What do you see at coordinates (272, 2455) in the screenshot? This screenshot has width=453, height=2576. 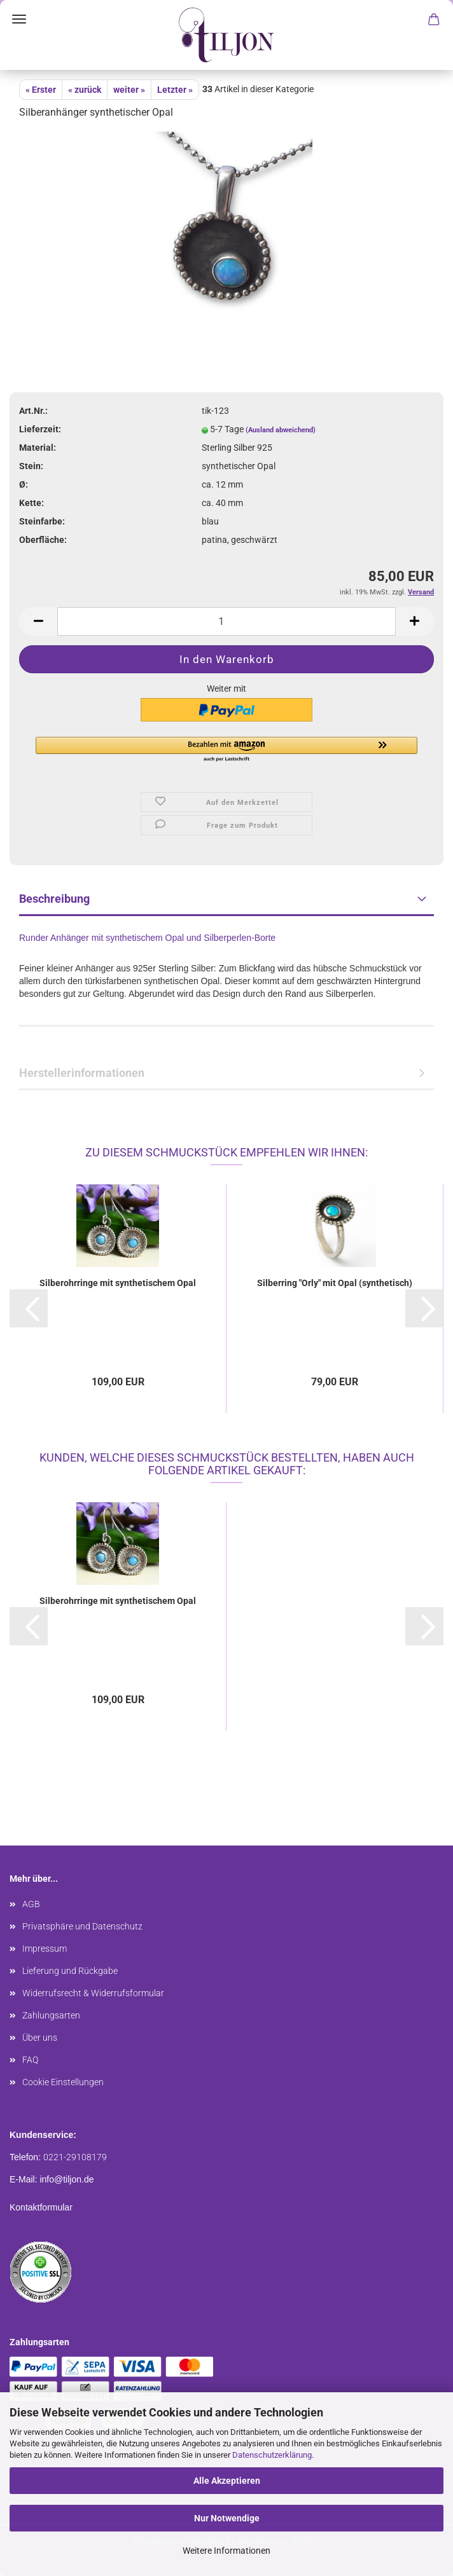 I see `Datenschutzerklärung` at bounding box center [272, 2455].